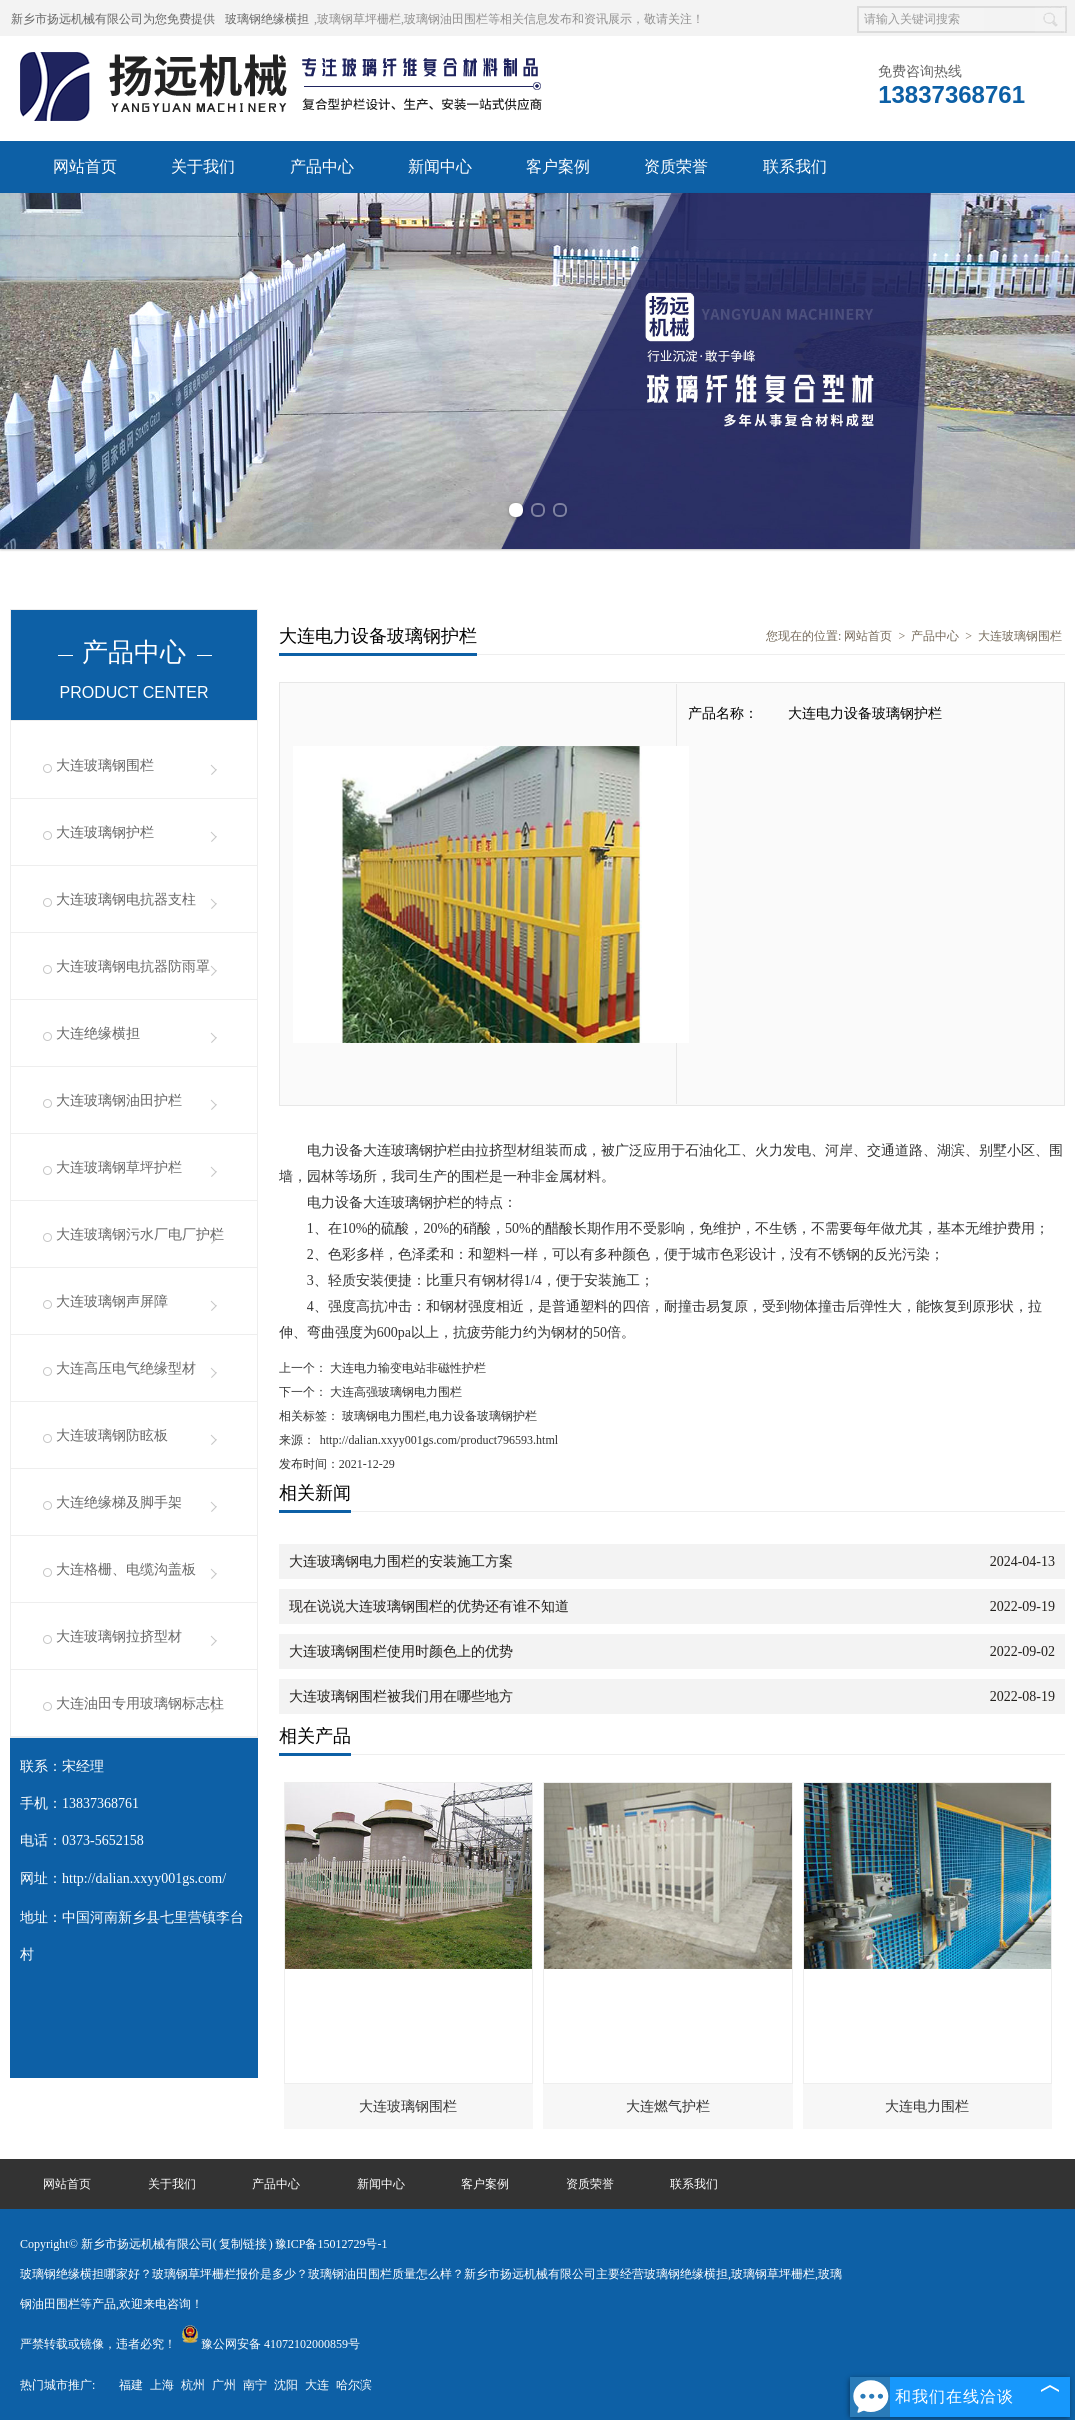 The image size is (1075, 2420). What do you see at coordinates (112, 1435) in the screenshot?
I see `大连玻璃钢防眩板` at bounding box center [112, 1435].